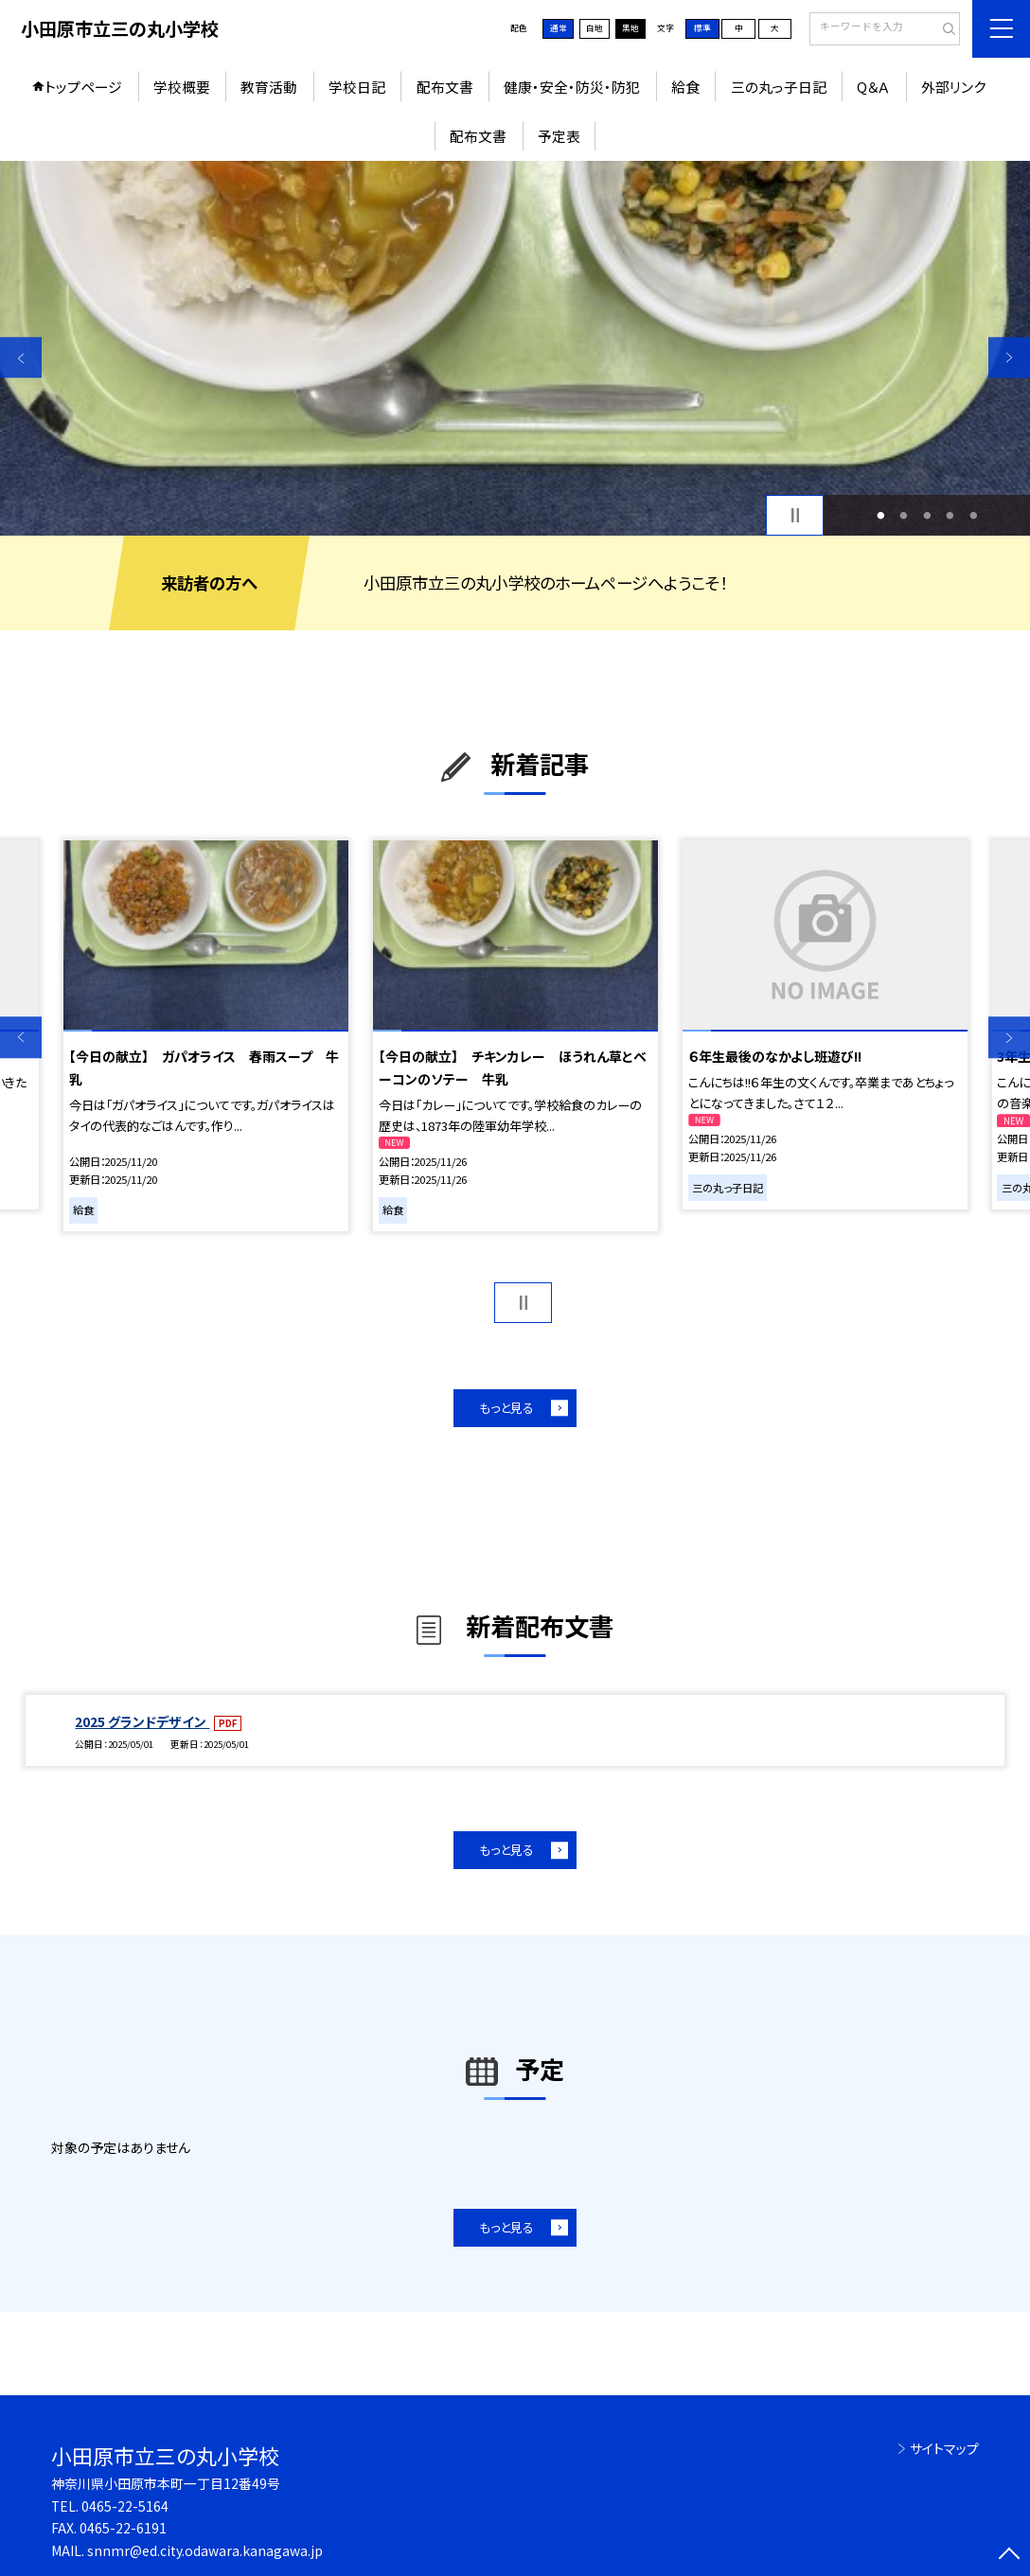  I want to click on 給食, so click(685, 87).